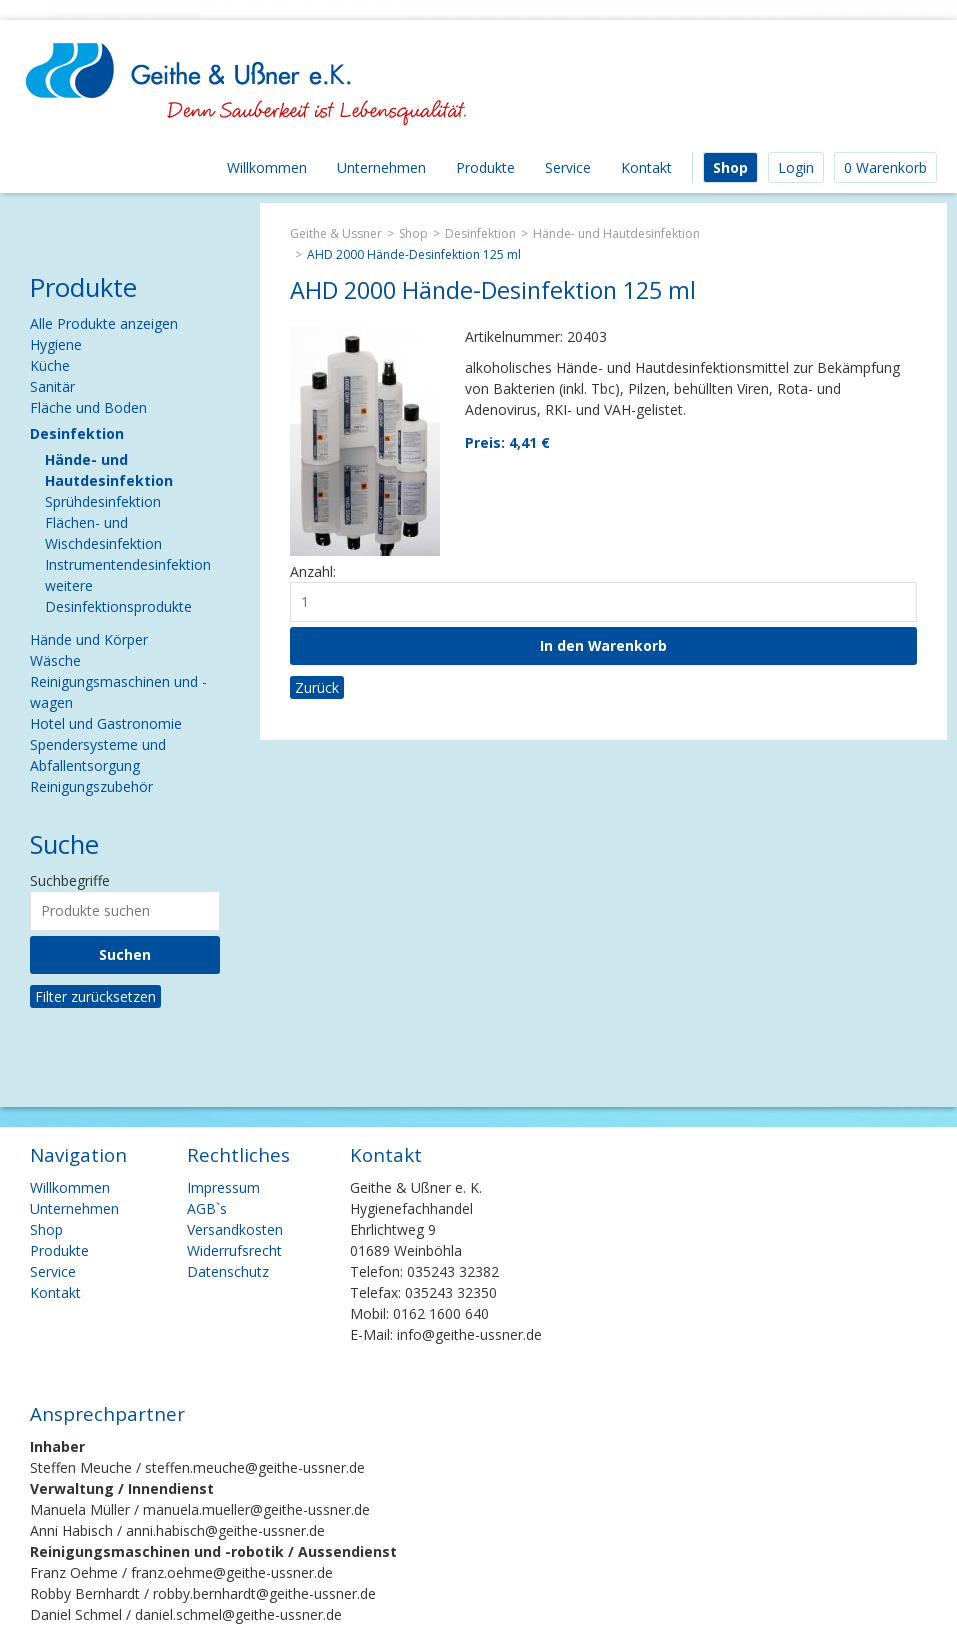  What do you see at coordinates (223, 1187) in the screenshot?
I see `Impressum` at bounding box center [223, 1187].